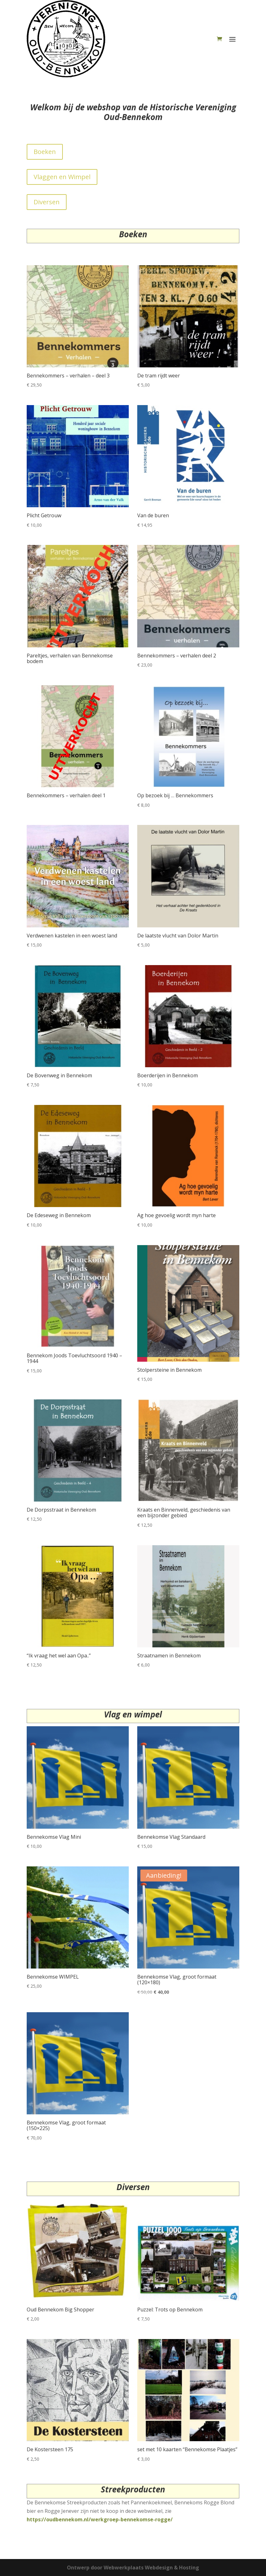 This screenshot has width=266, height=2576. What do you see at coordinates (62, 177) in the screenshot?
I see `Vlaggen en Wimpel` at bounding box center [62, 177].